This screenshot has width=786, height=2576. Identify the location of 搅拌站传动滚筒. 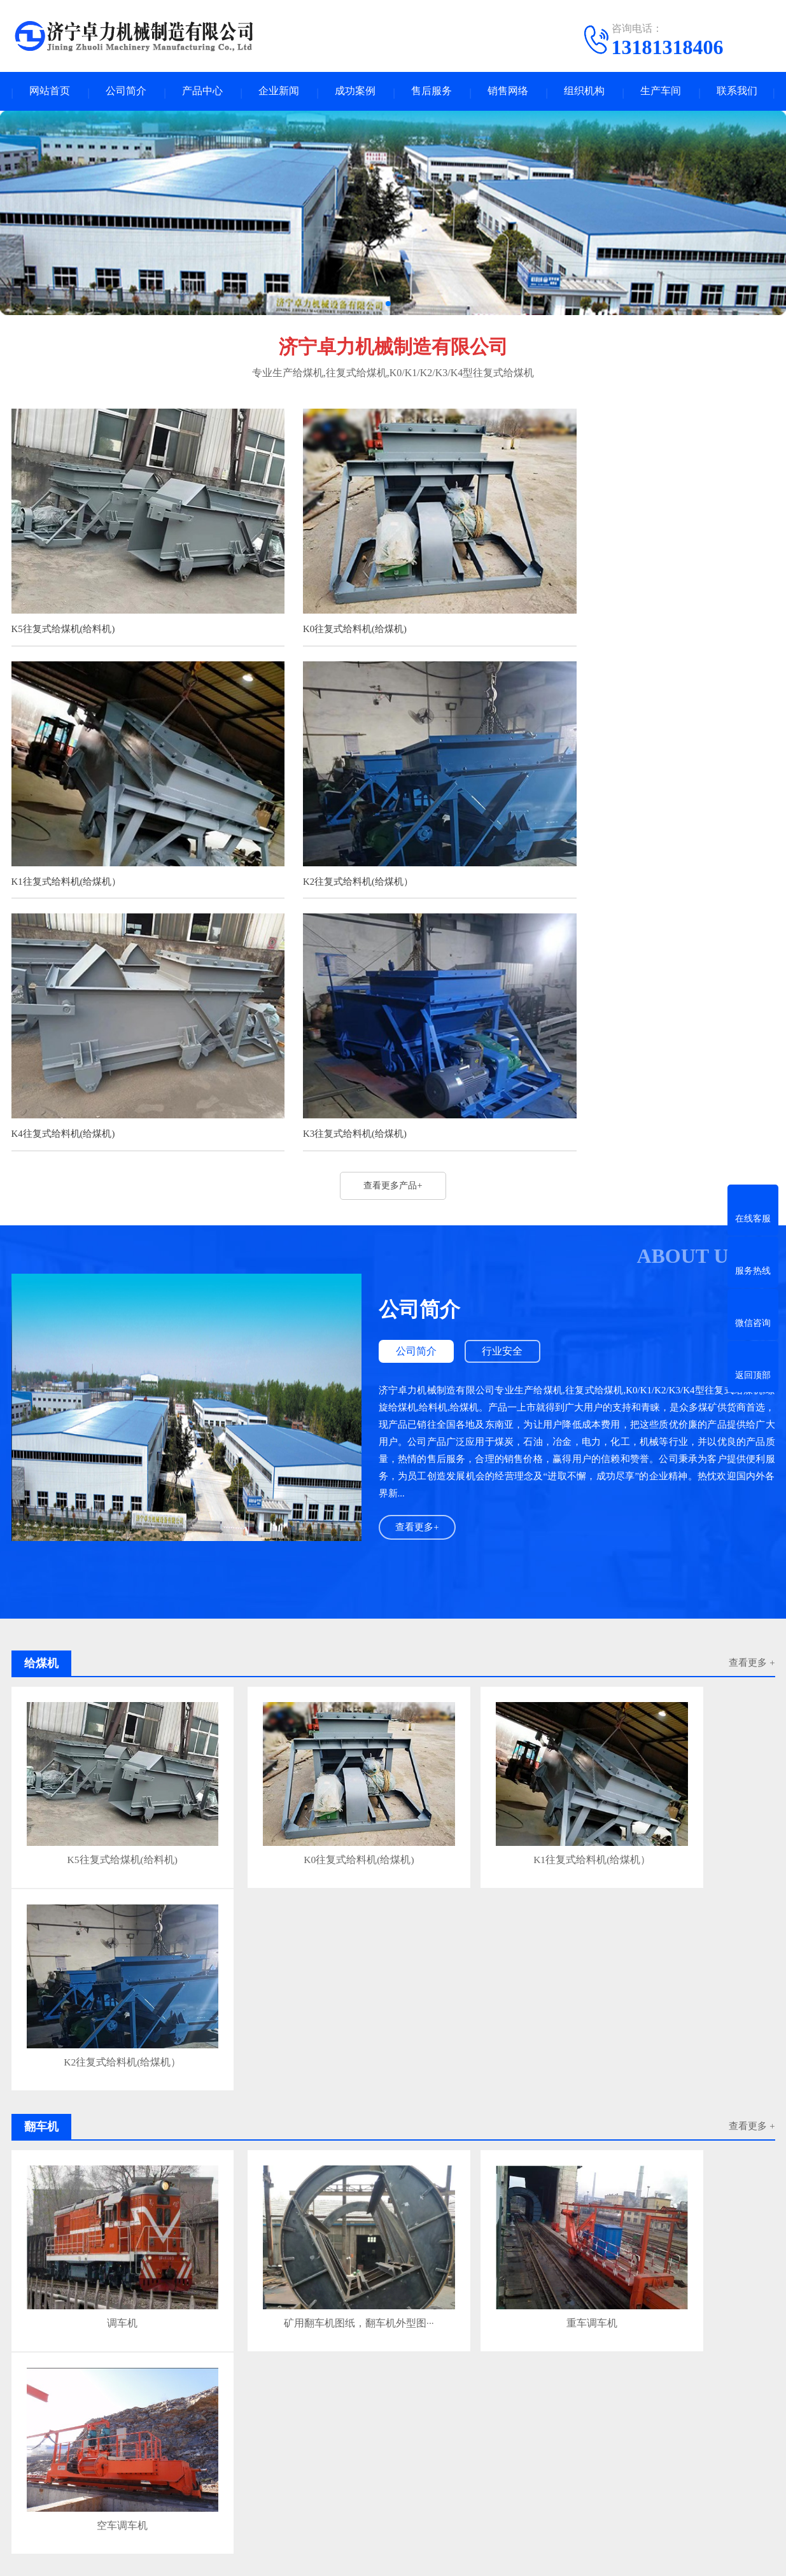
(160, 2374).